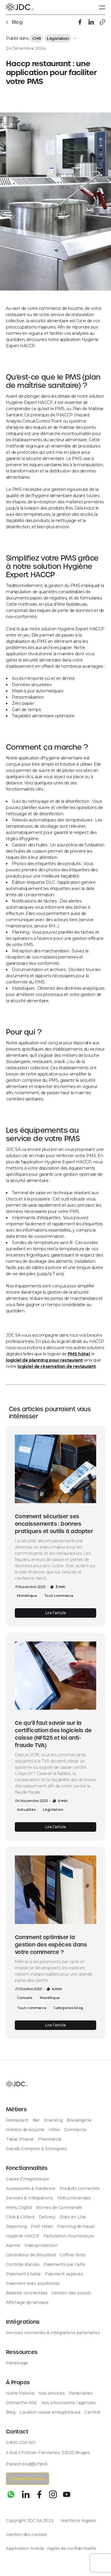 This screenshot has width=111, height=2576. Describe the element at coordinates (27, 2179) in the screenshot. I see `Caisse Enregistreuse` at that location.